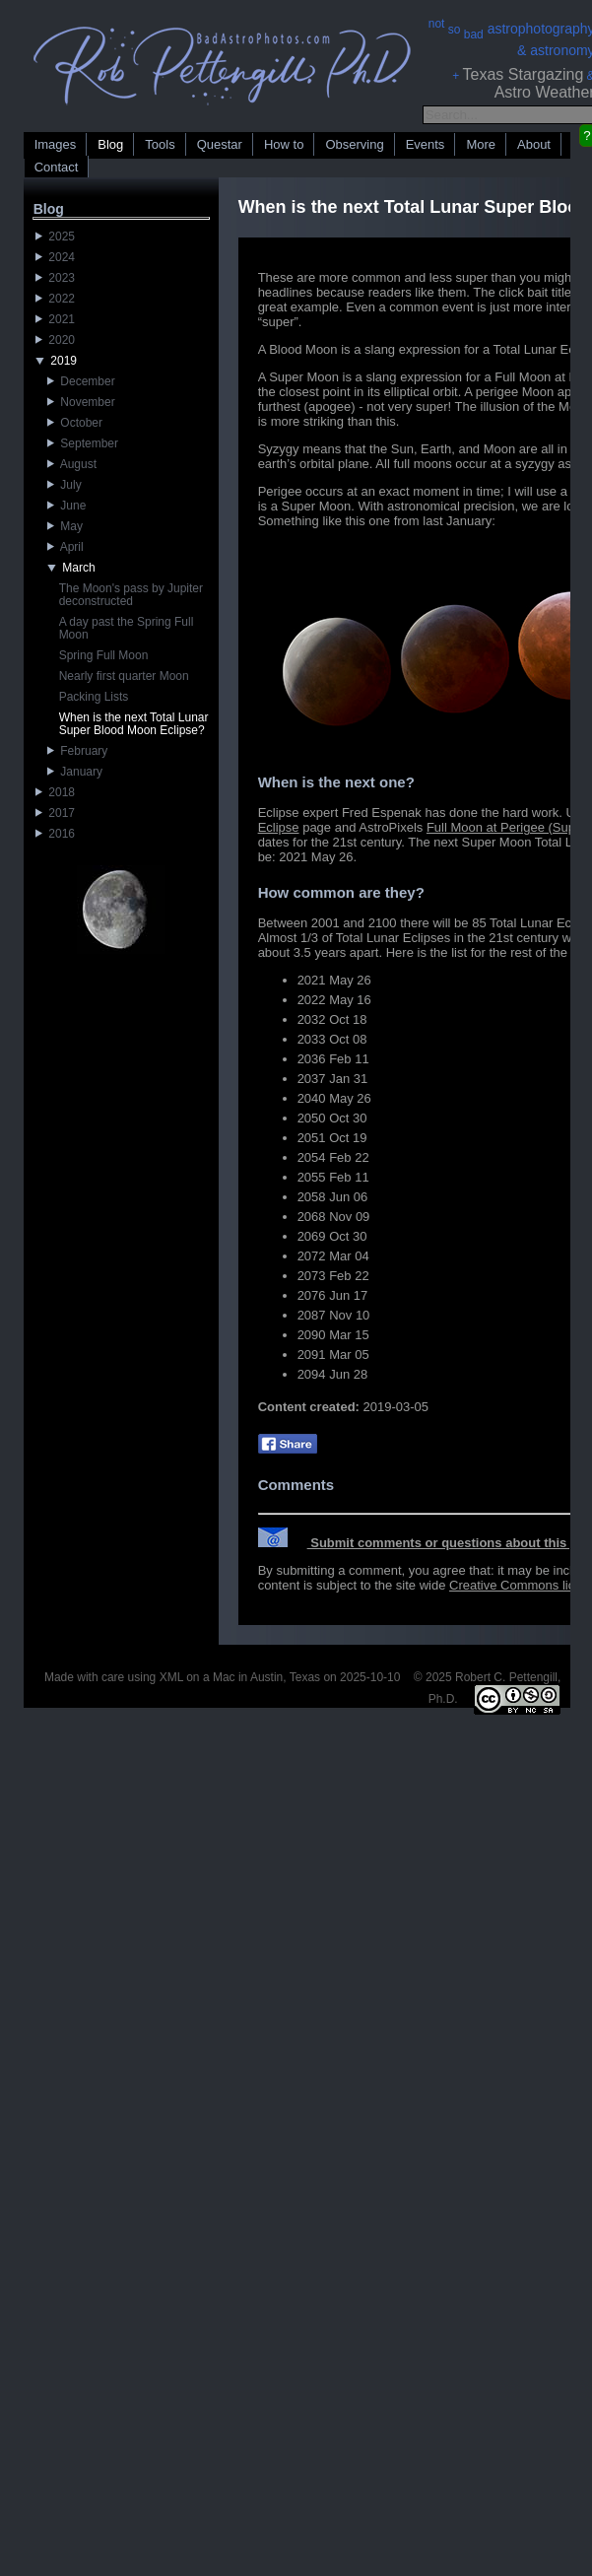 This screenshot has width=592, height=2576. What do you see at coordinates (425, 144) in the screenshot?
I see `Events` at bounding box center [425, 144].